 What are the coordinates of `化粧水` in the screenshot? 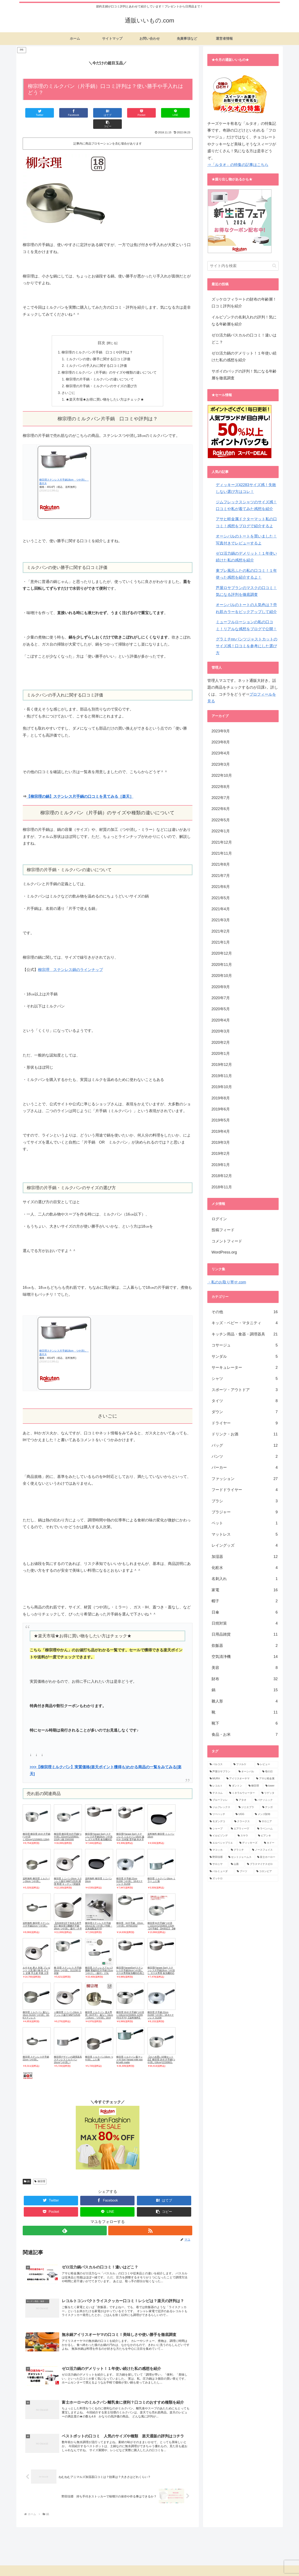 It's located at (245, 1567).